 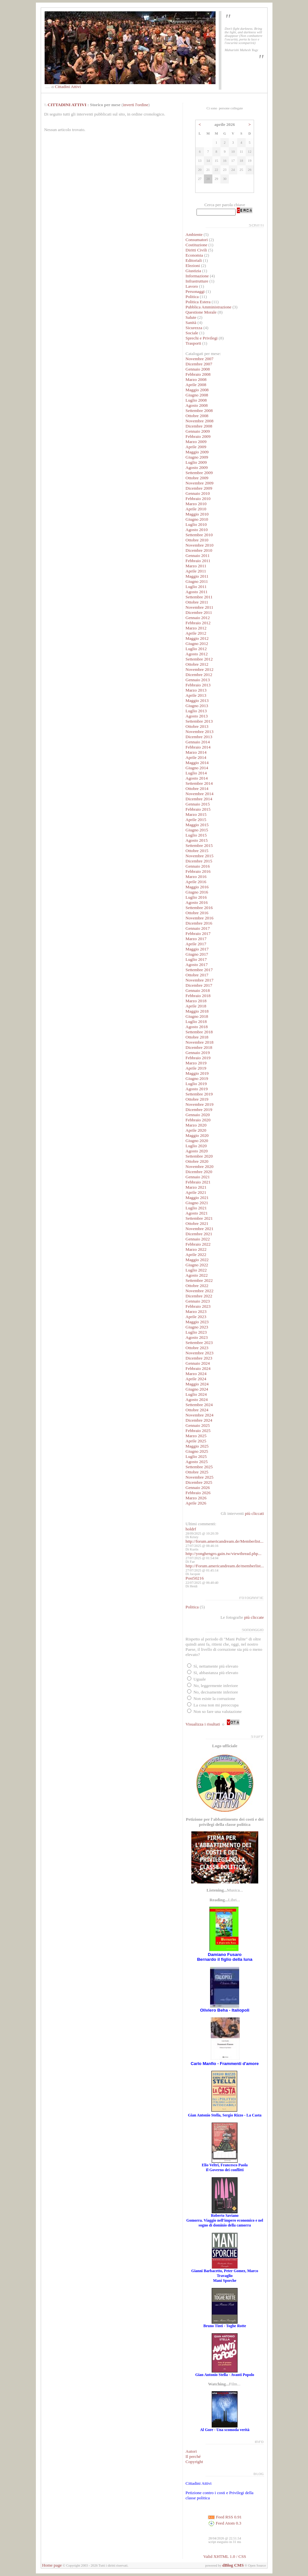 I want to click on Dicembre 2008, so click(x=199, y=426).